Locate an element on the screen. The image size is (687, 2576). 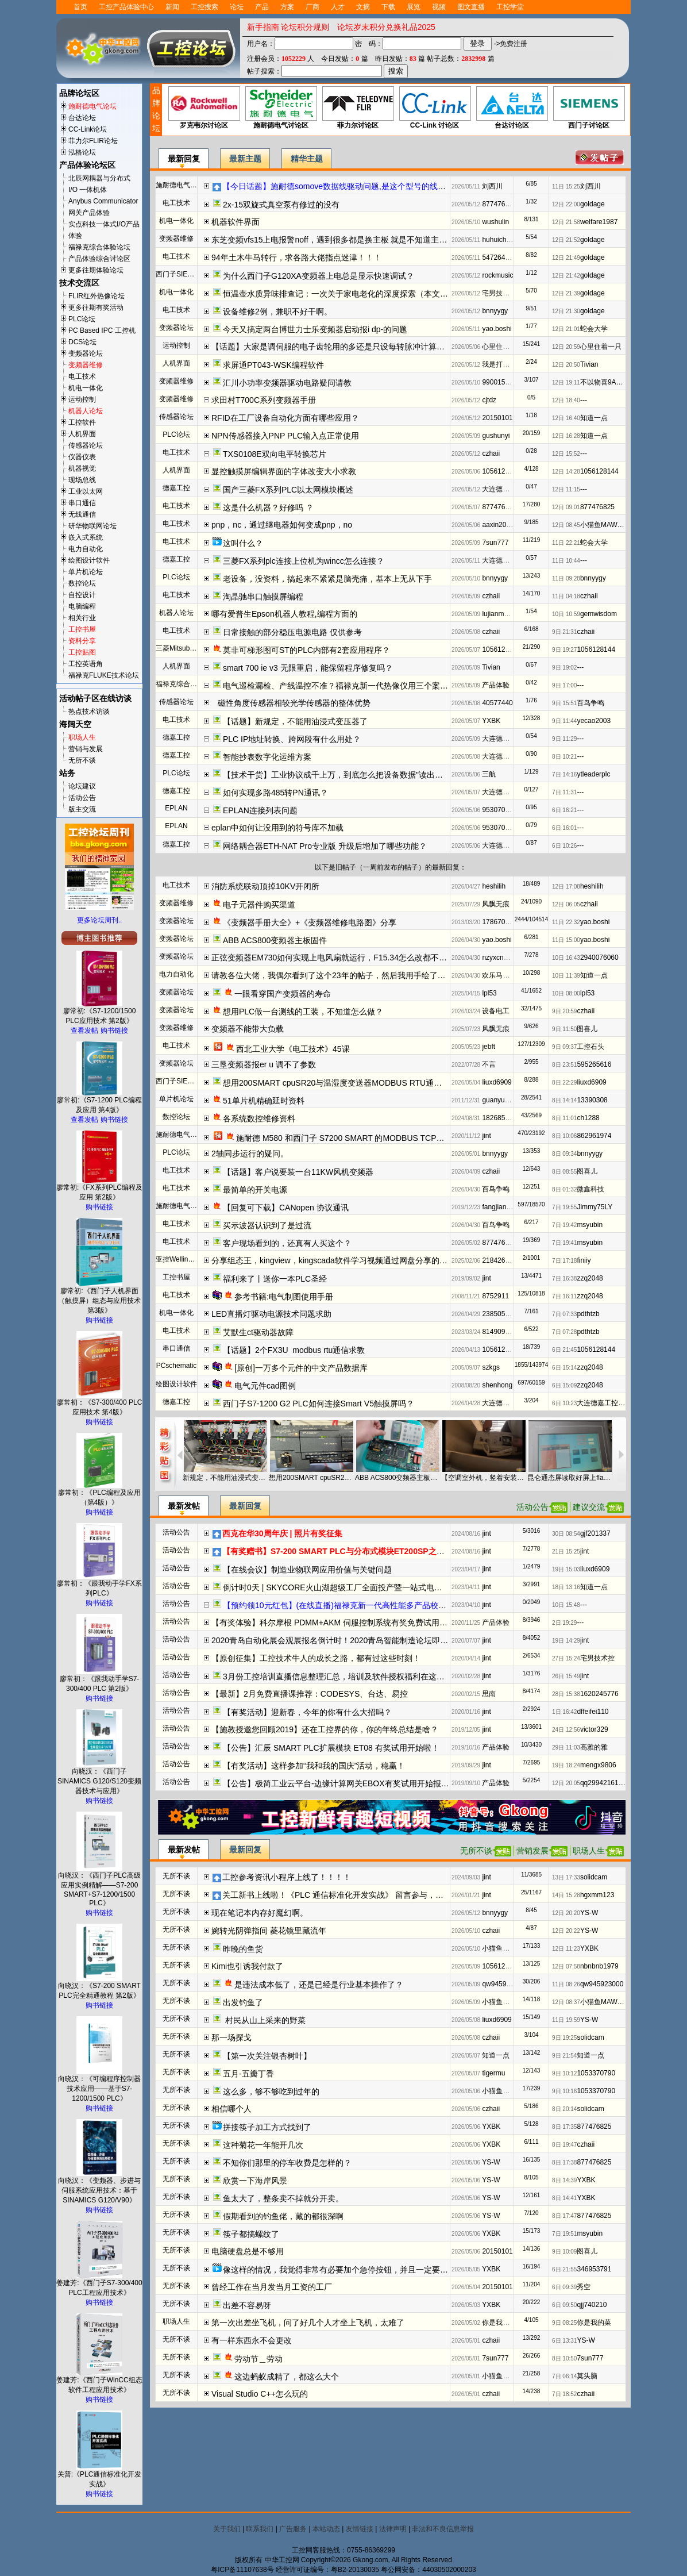
11日 04:18 is located at coordinates (566, 596).